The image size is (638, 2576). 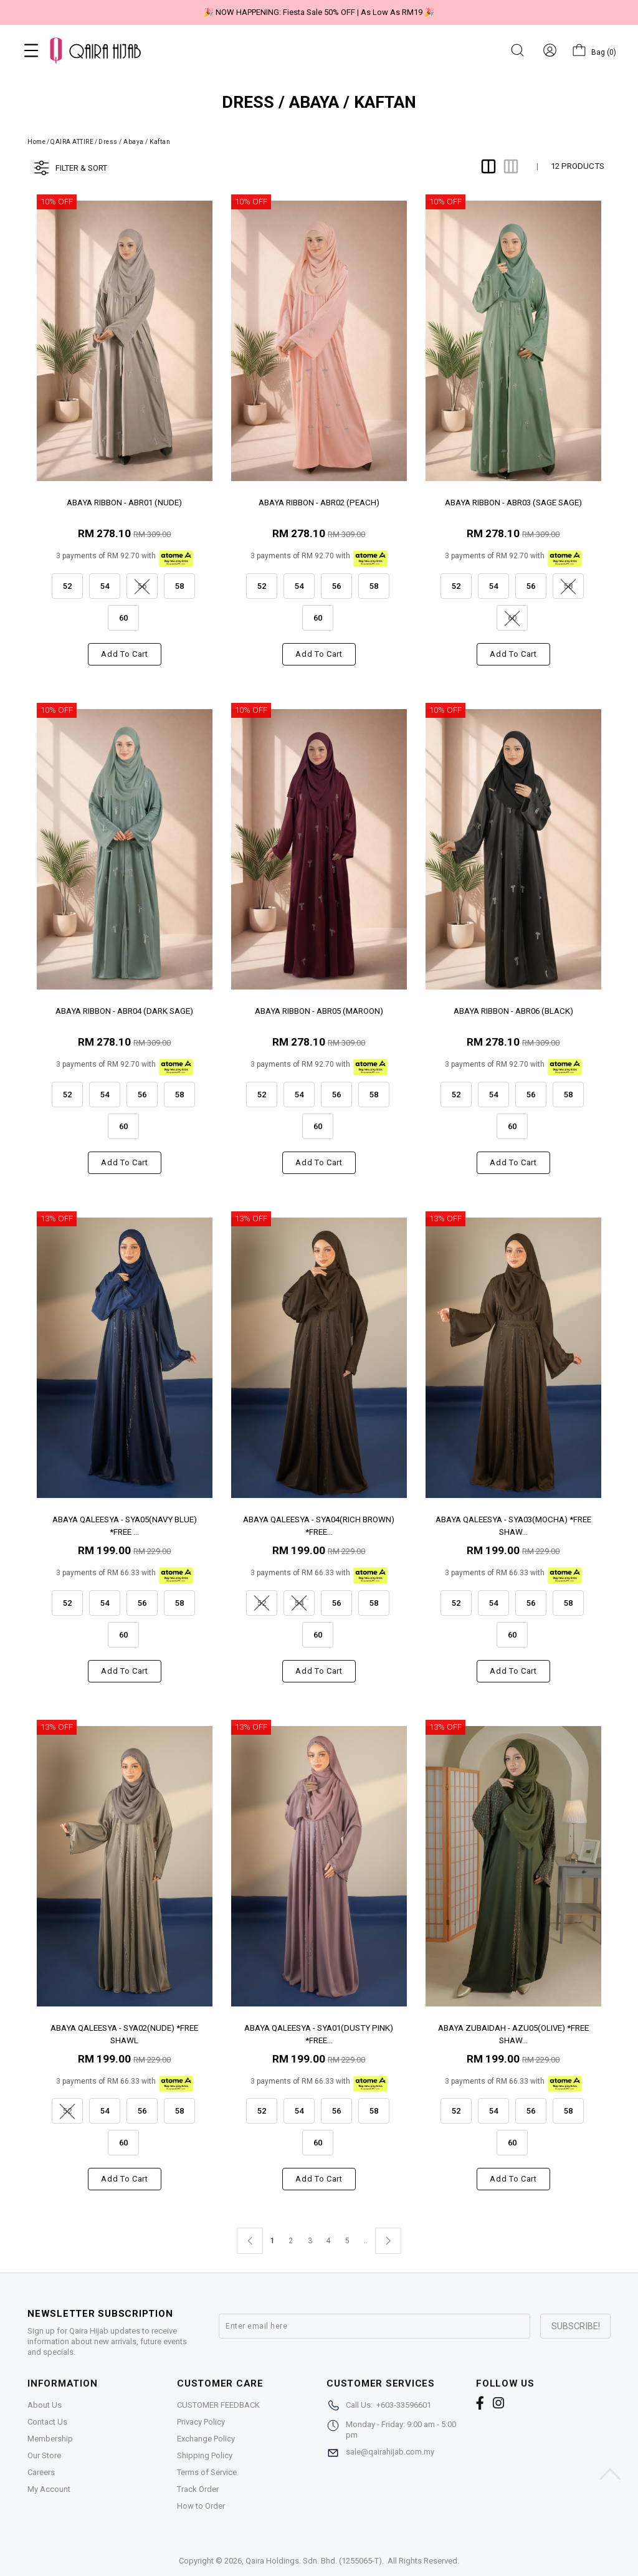 I want to click on ABAYA QALEESYA - SYA02(NUDE) *FREE SHAWL, so click(x=124, y=2033).